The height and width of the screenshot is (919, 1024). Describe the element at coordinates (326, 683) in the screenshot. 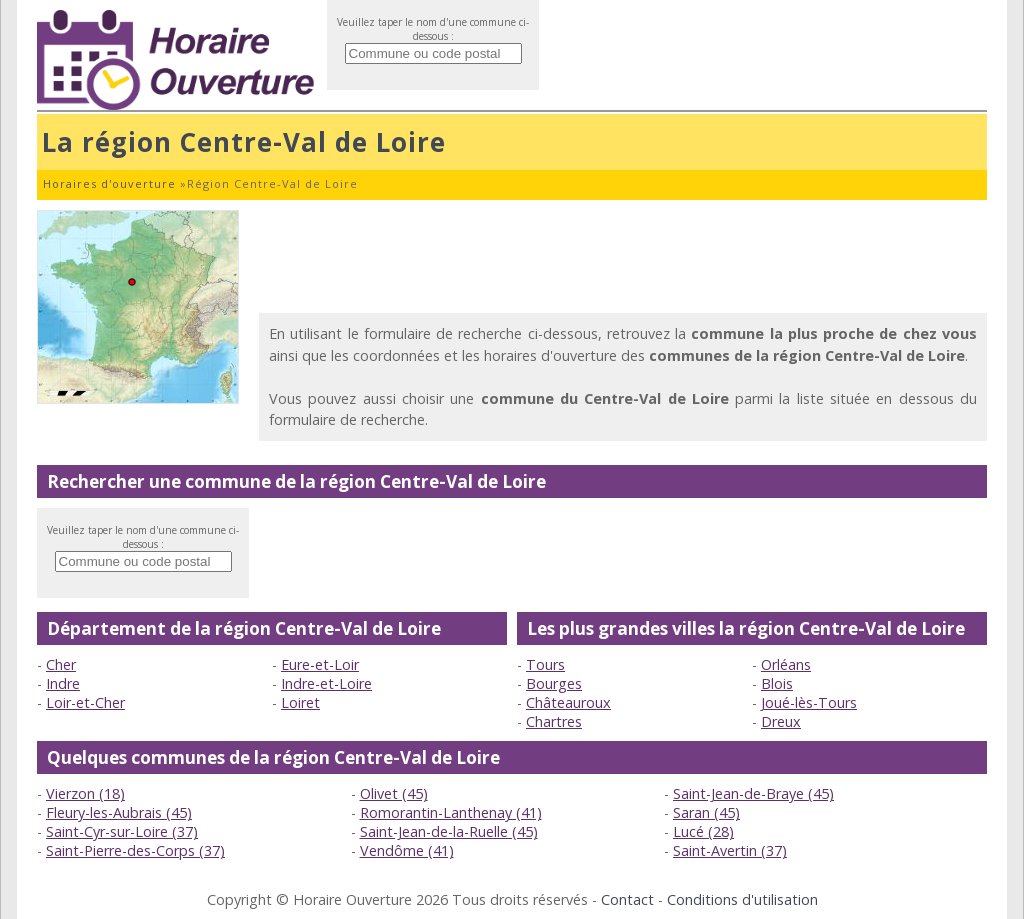

I see `Indre-et-Loire` at that location.